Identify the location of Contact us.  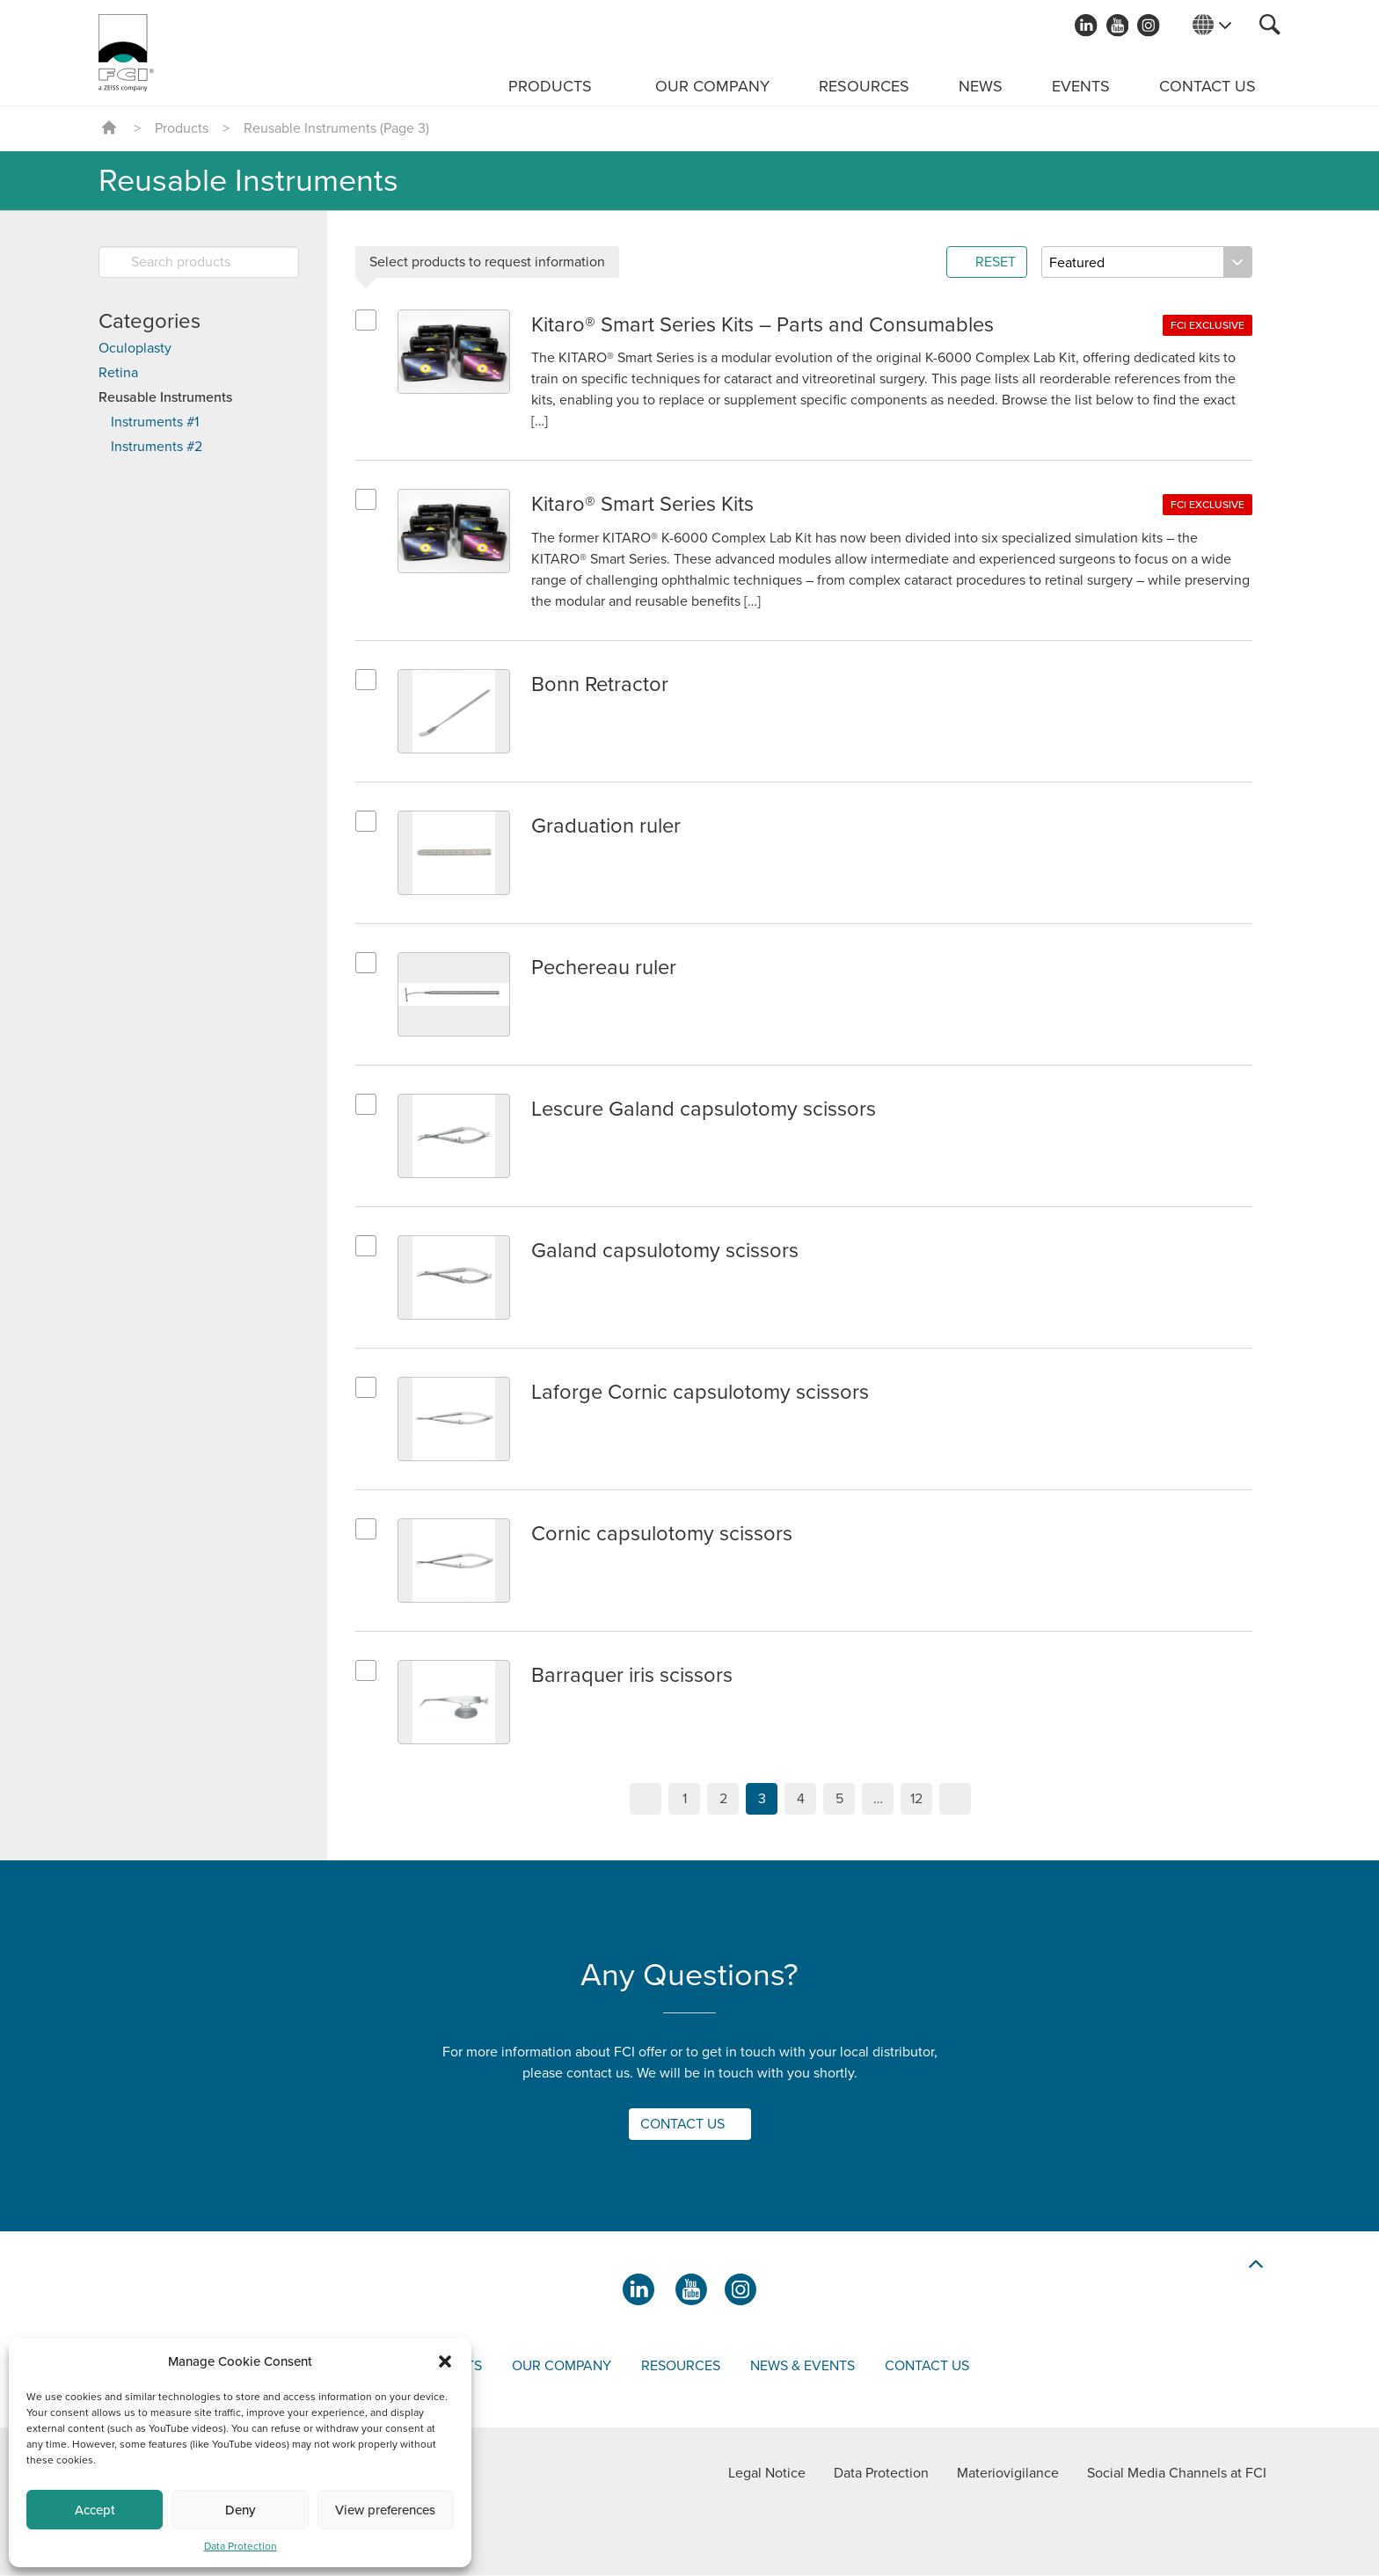
(1207, 86).